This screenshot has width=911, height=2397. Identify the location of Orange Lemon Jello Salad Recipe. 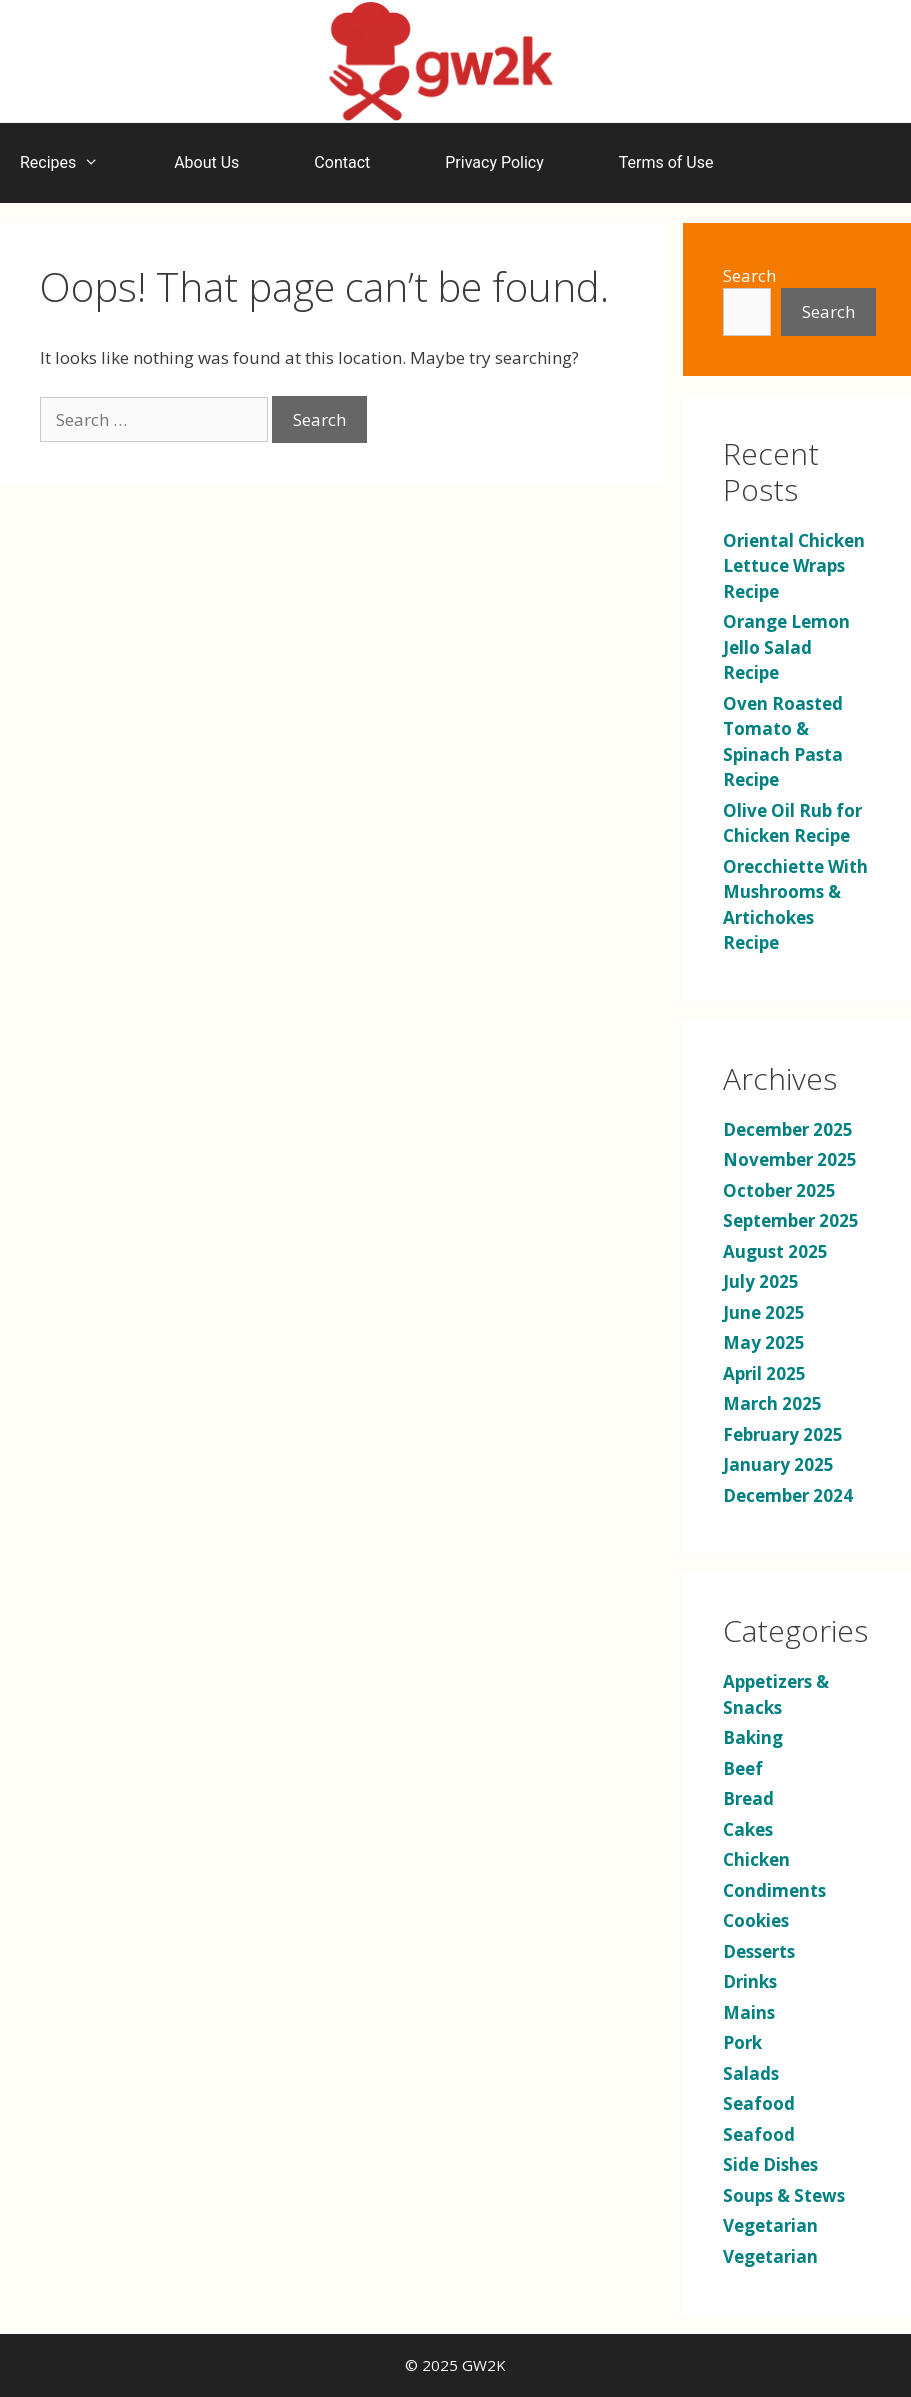
(786, 647).